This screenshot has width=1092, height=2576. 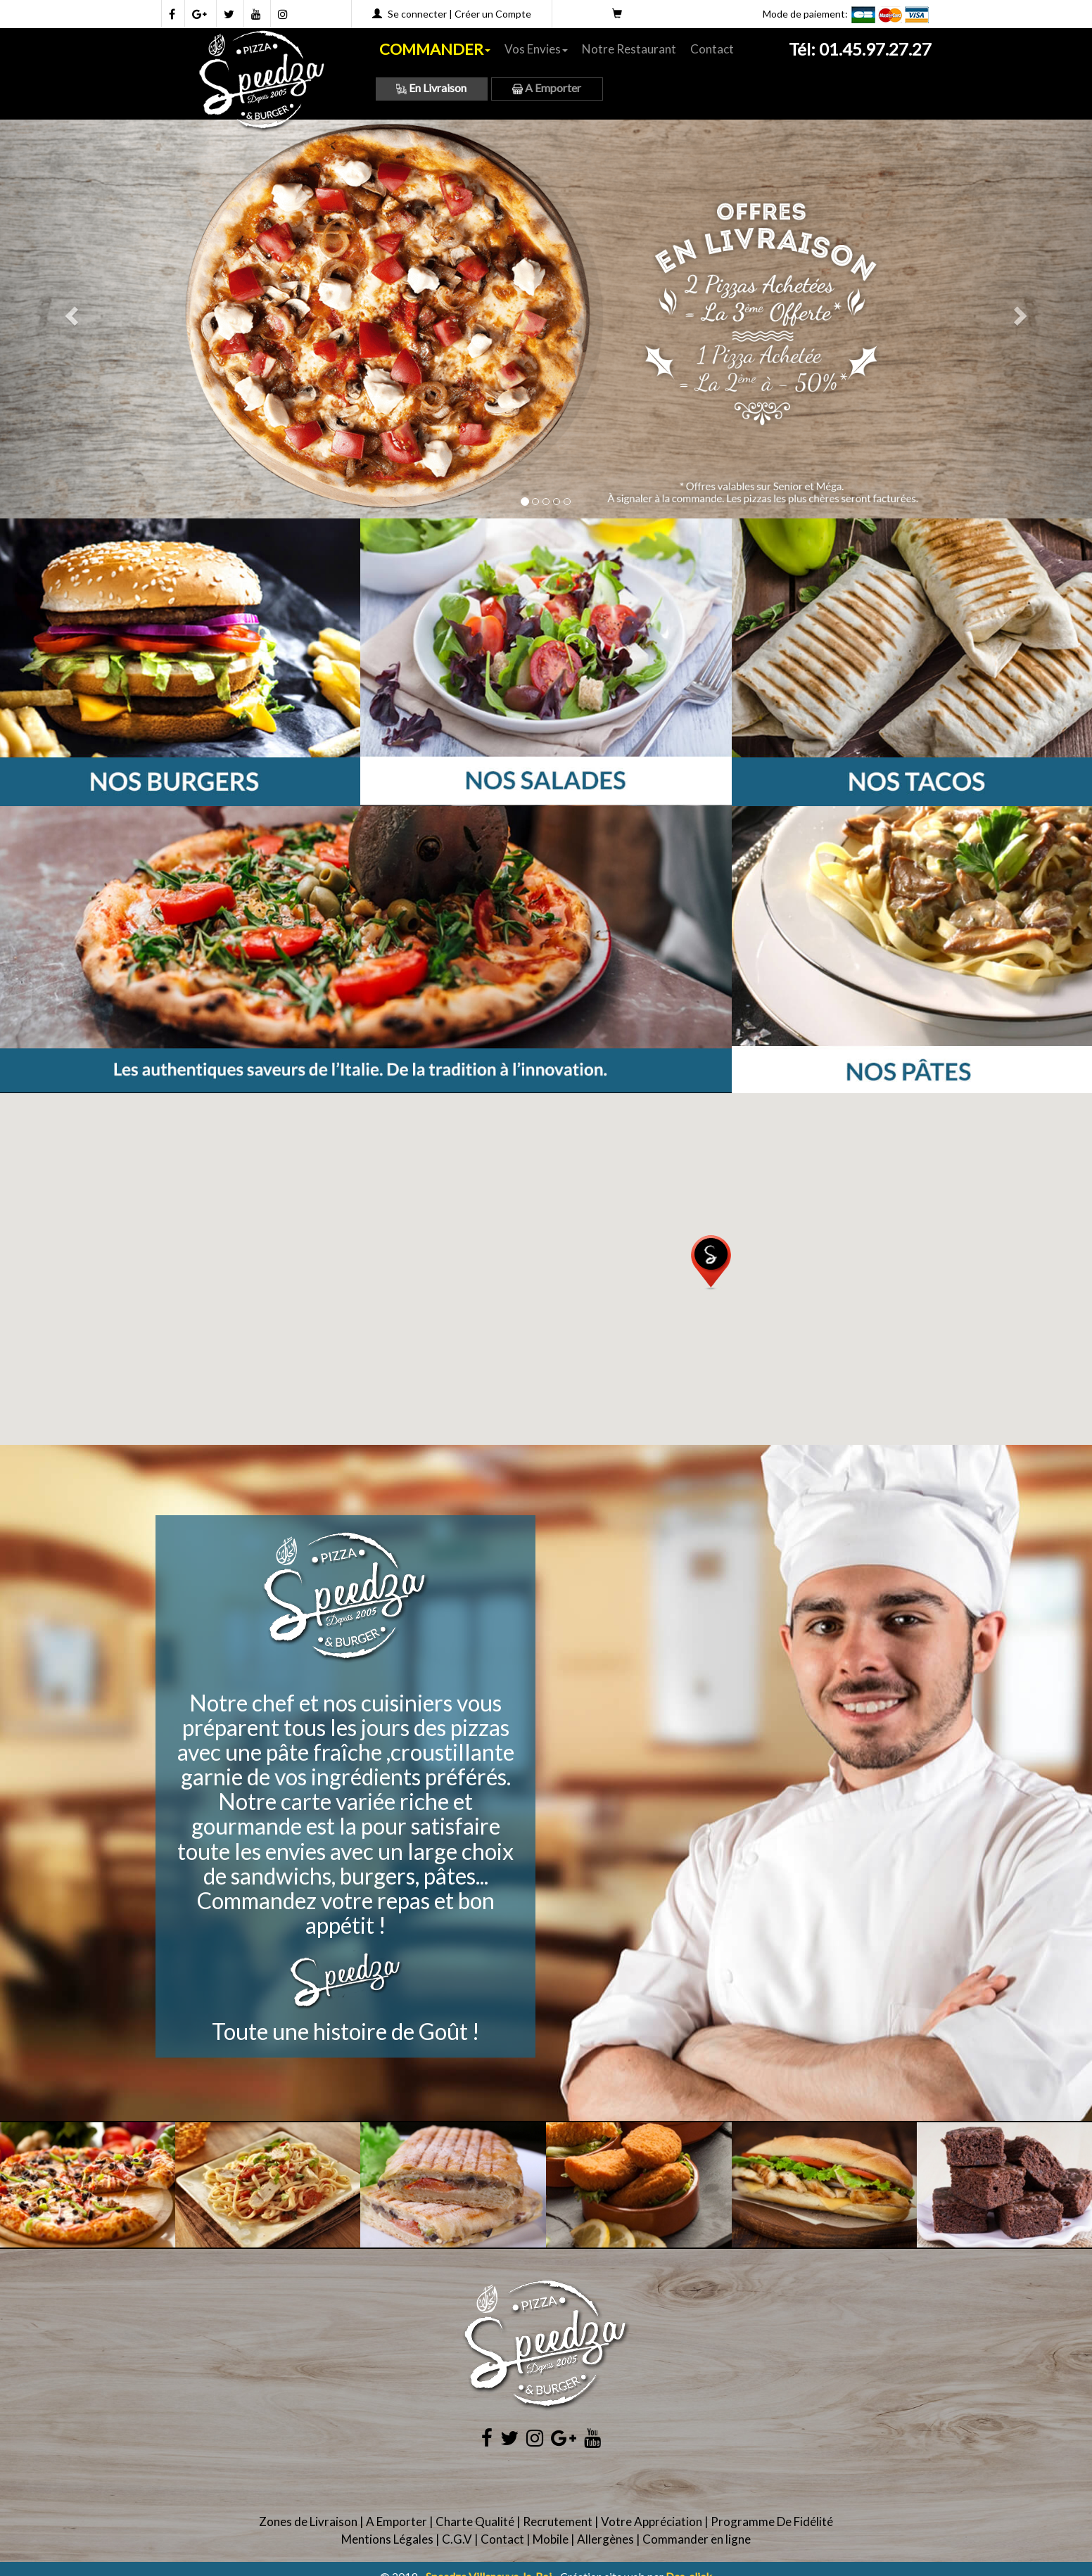 I want to click on Allergènes, so click(x=605, y=2539).